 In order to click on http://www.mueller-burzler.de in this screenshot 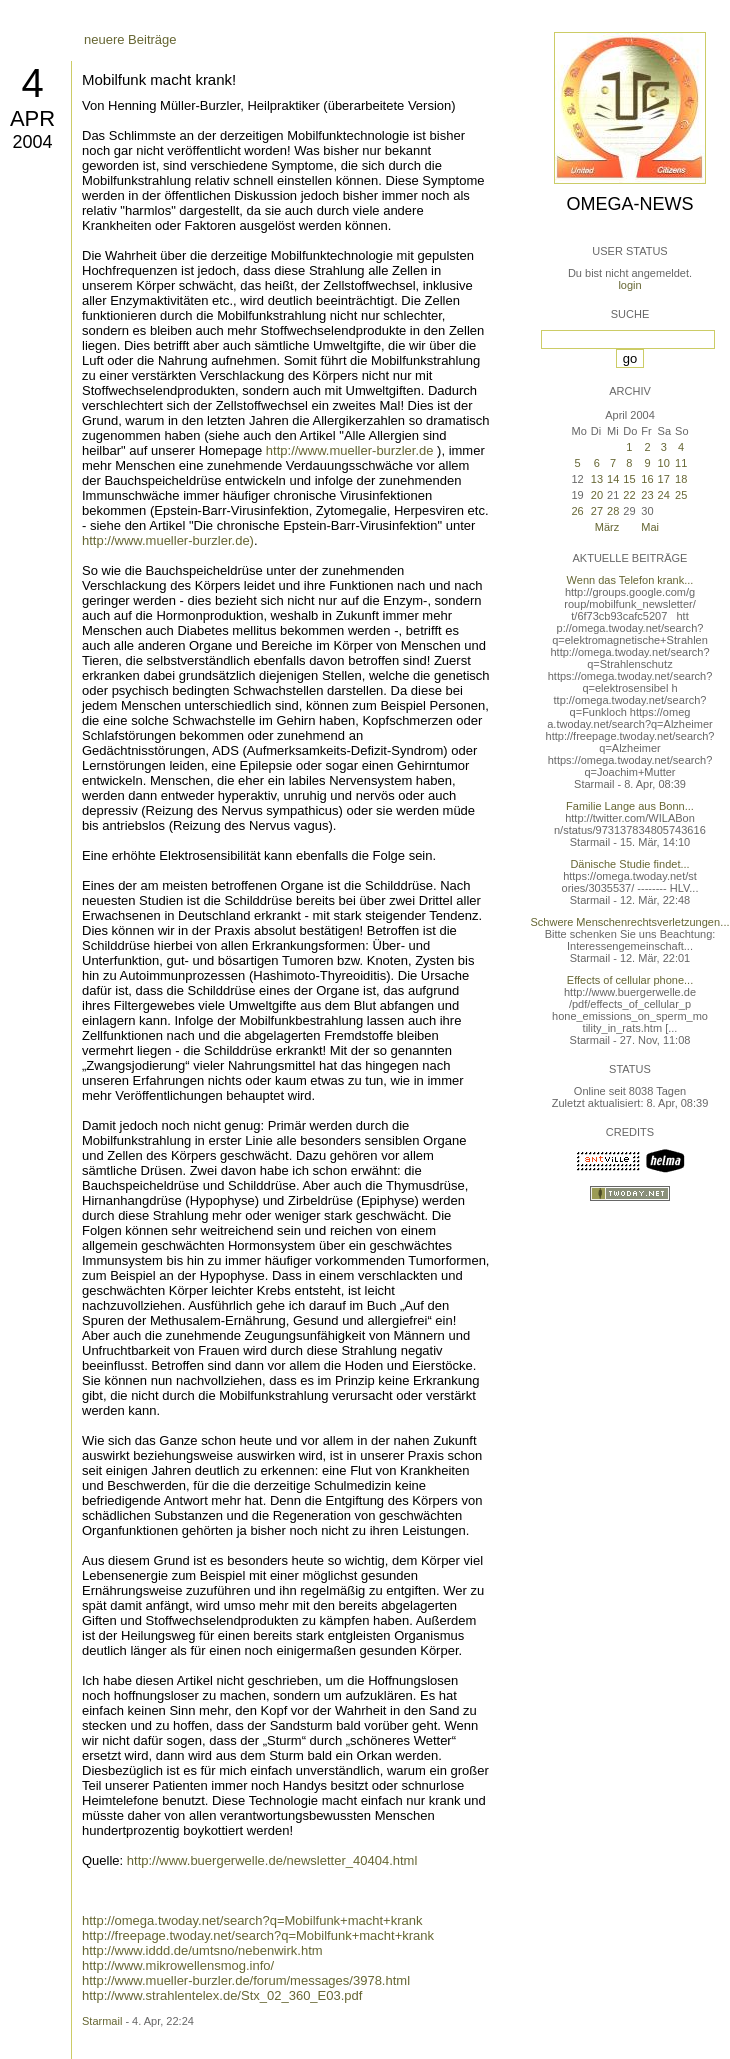, I will do `click(350, 450)`.